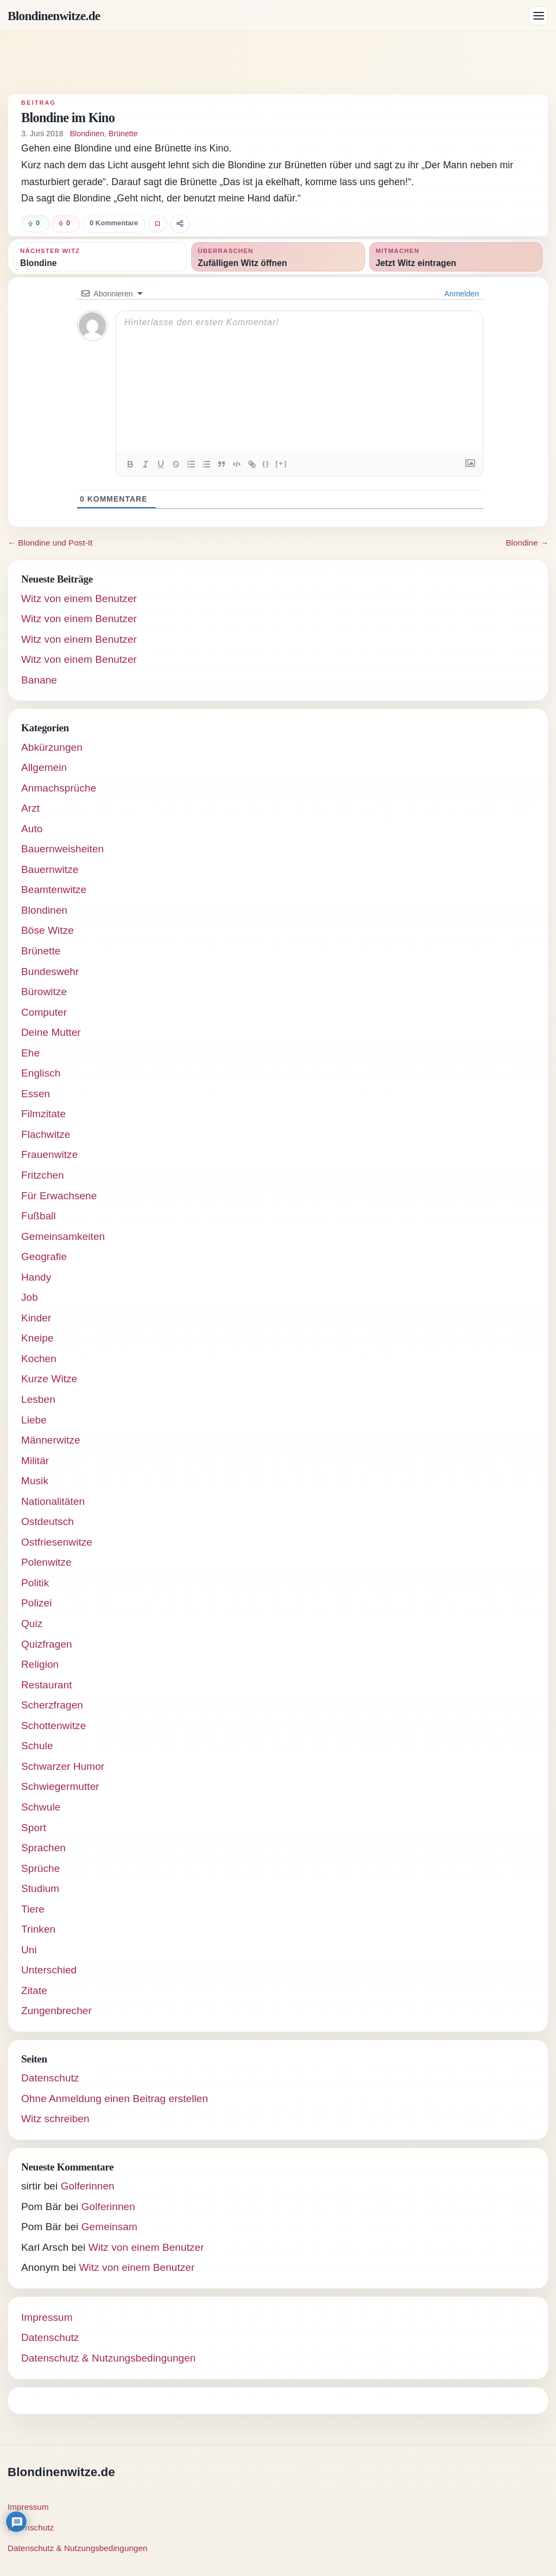 This screenshot has width=556, height=2576. I want to click on Scherzfragen, so click(52, 1705).